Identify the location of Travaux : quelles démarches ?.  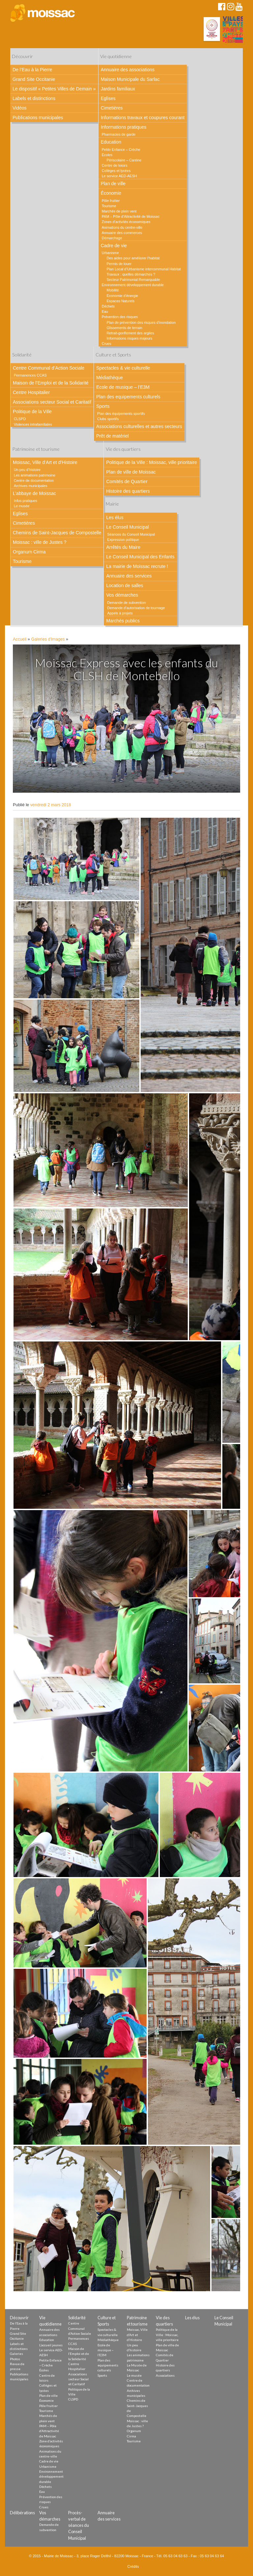
(131, 274).